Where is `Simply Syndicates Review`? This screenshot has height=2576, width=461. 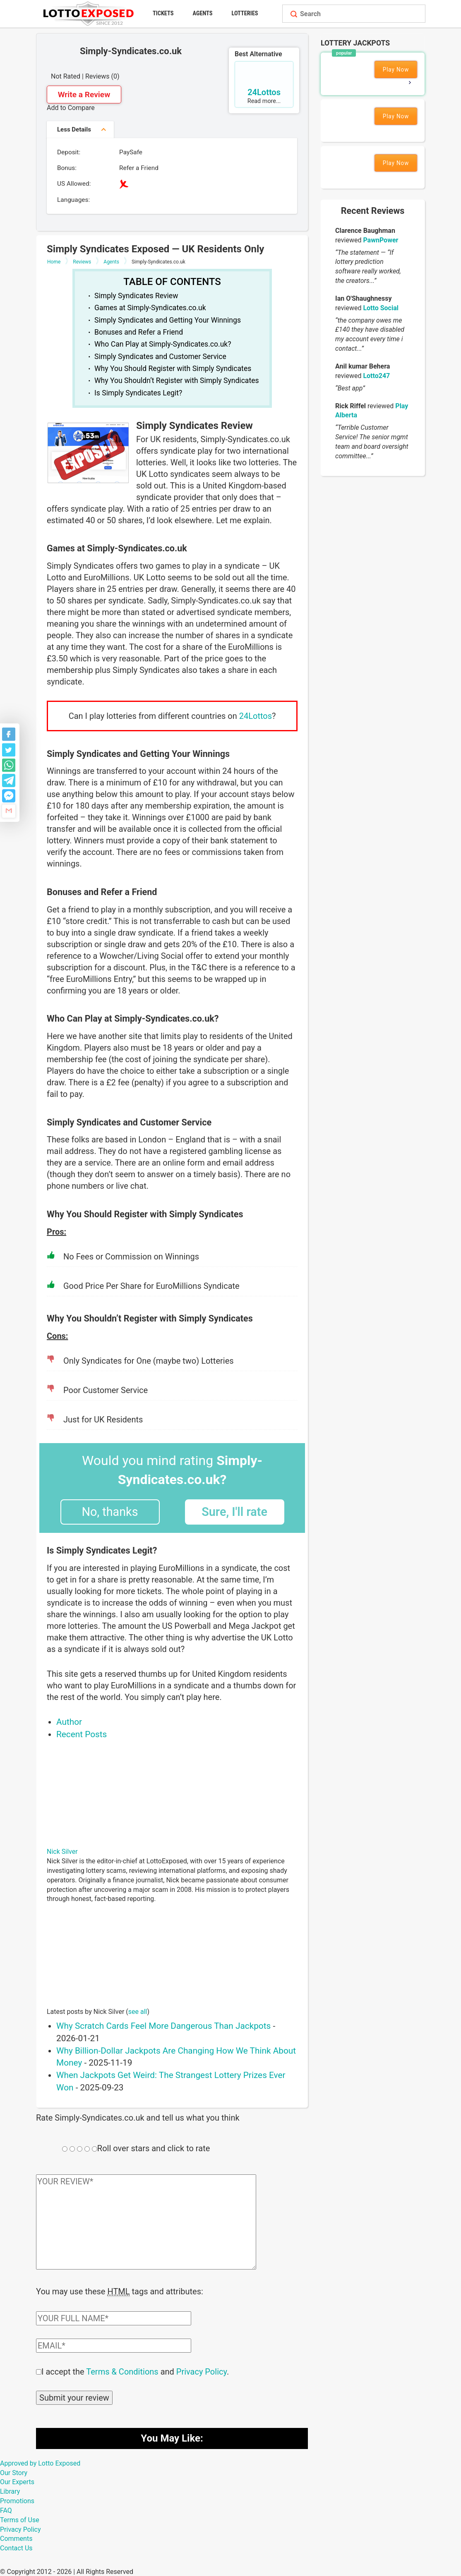
Simply Syndicates Review is located at coordinates (136, 296).